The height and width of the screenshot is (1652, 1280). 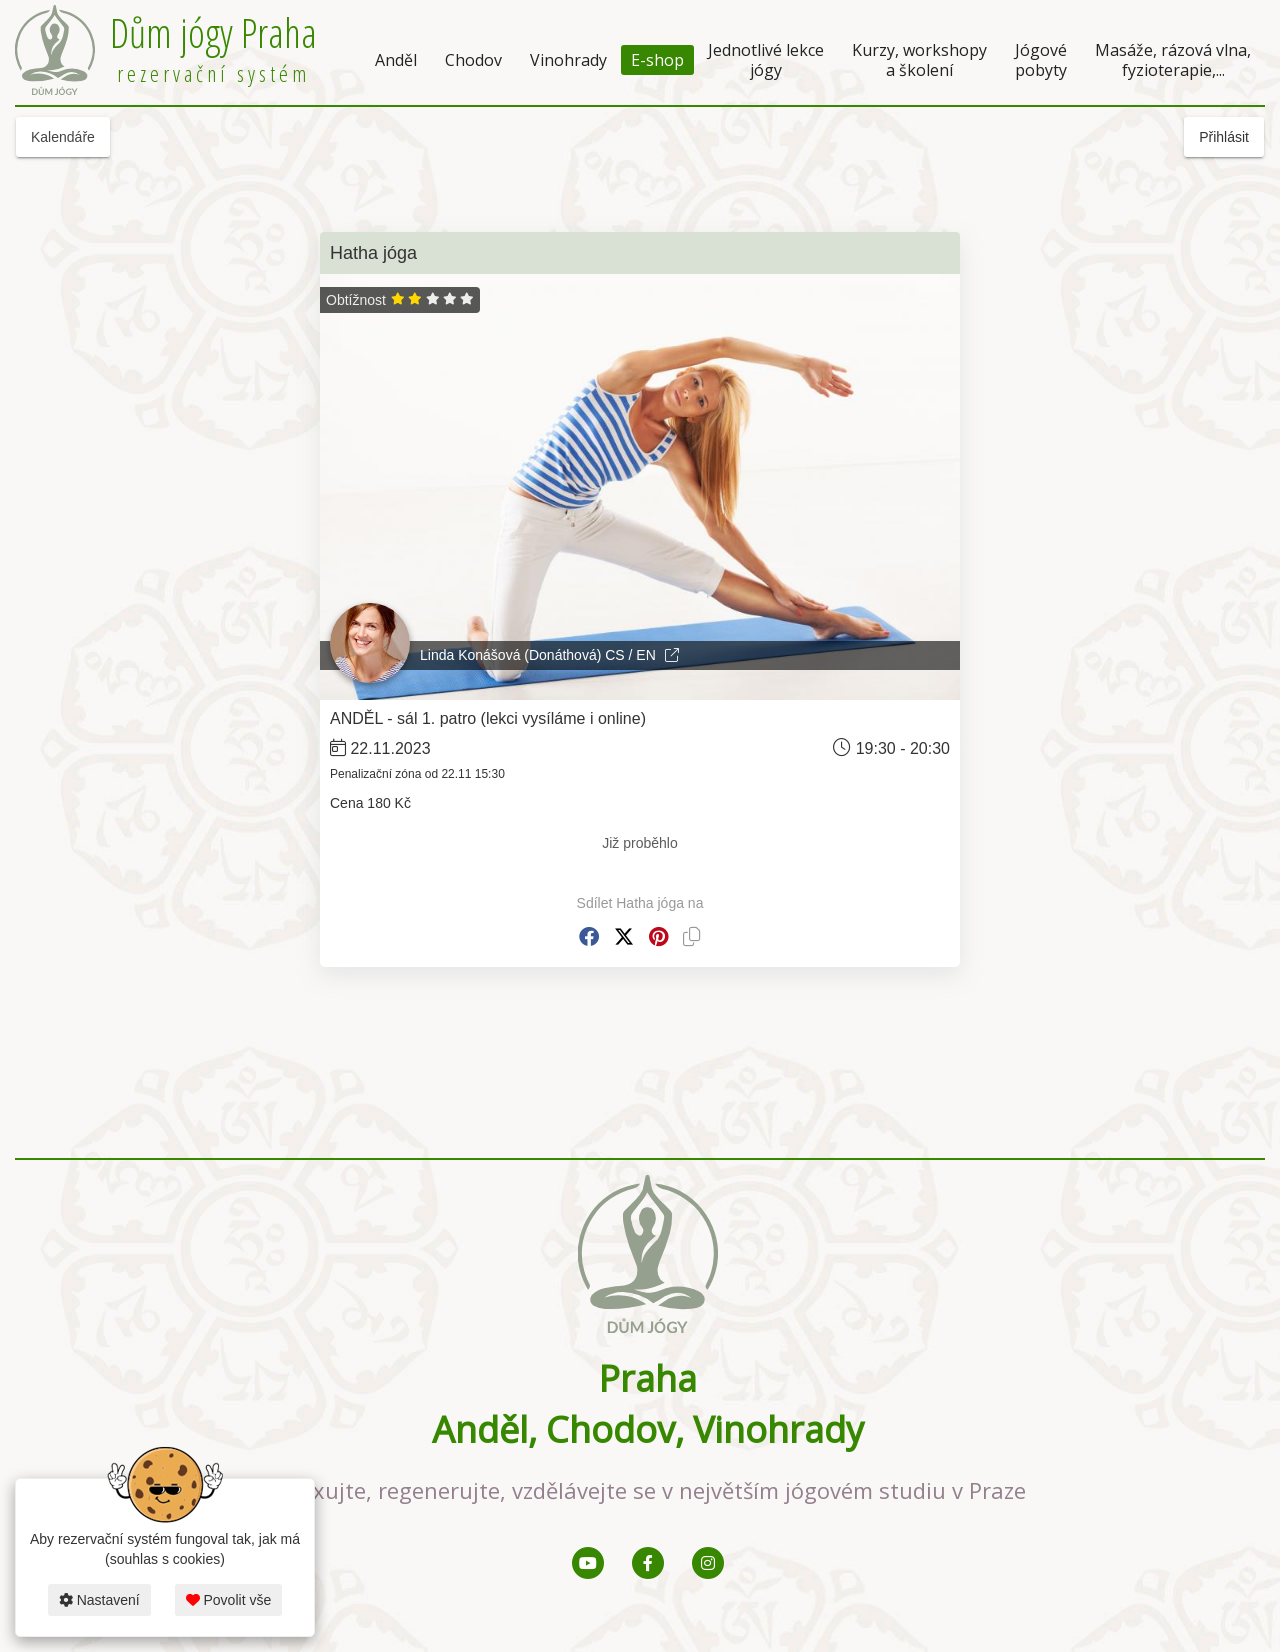 I want to click on Chodov, so click(x=473, y=60).